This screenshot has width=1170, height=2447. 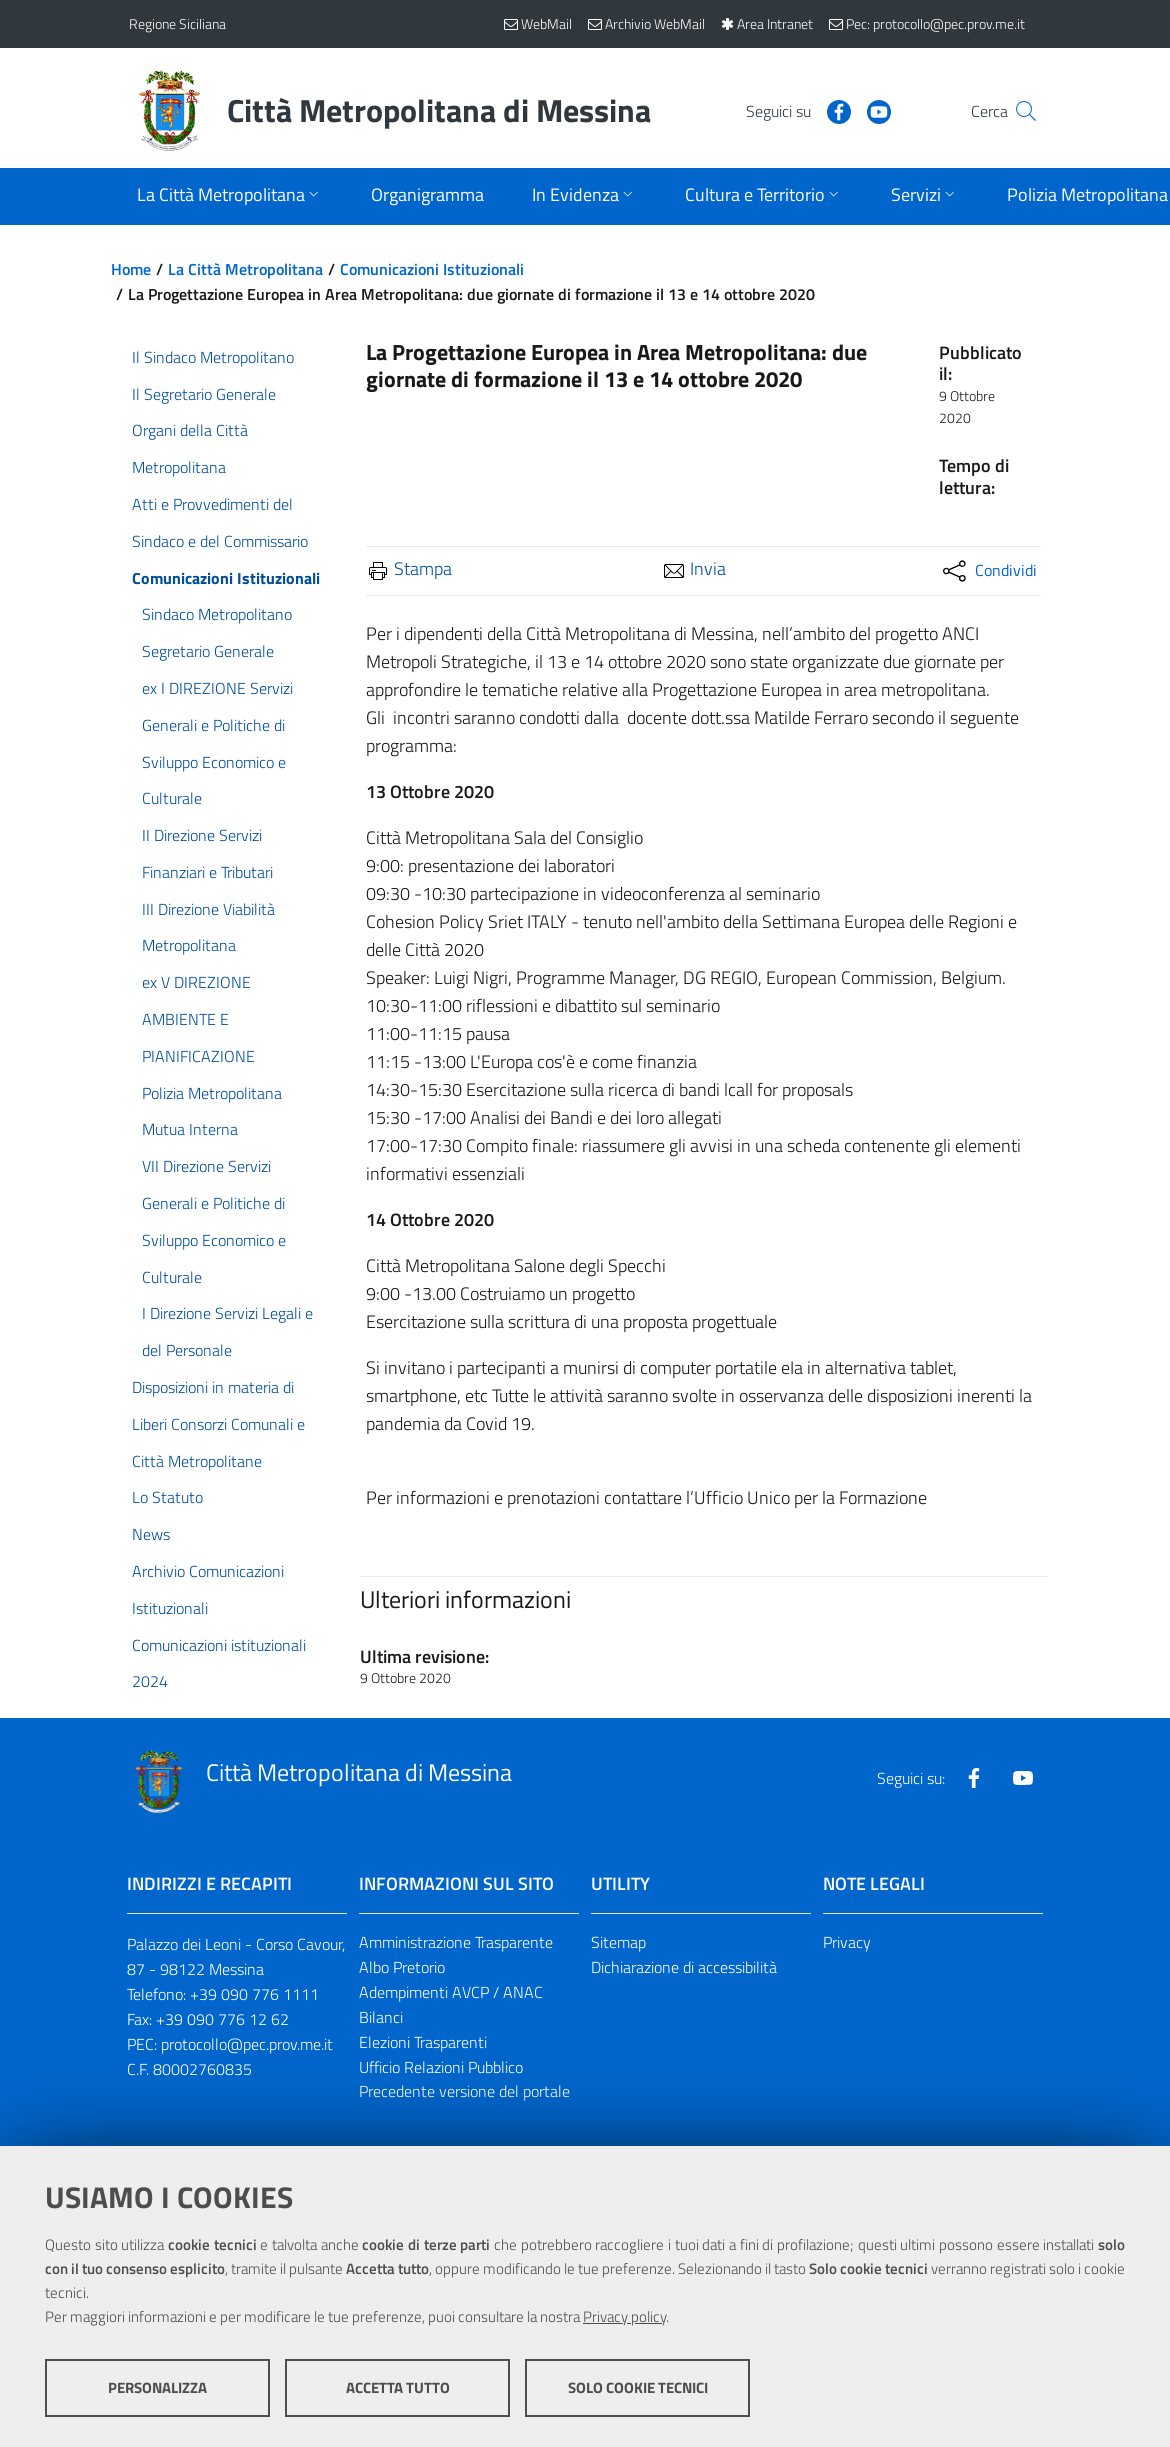 What do you see at coordinates (254, 1994) in the screenshot?
I see `+39 090 776 1111` at bounding box center [254, 1994].